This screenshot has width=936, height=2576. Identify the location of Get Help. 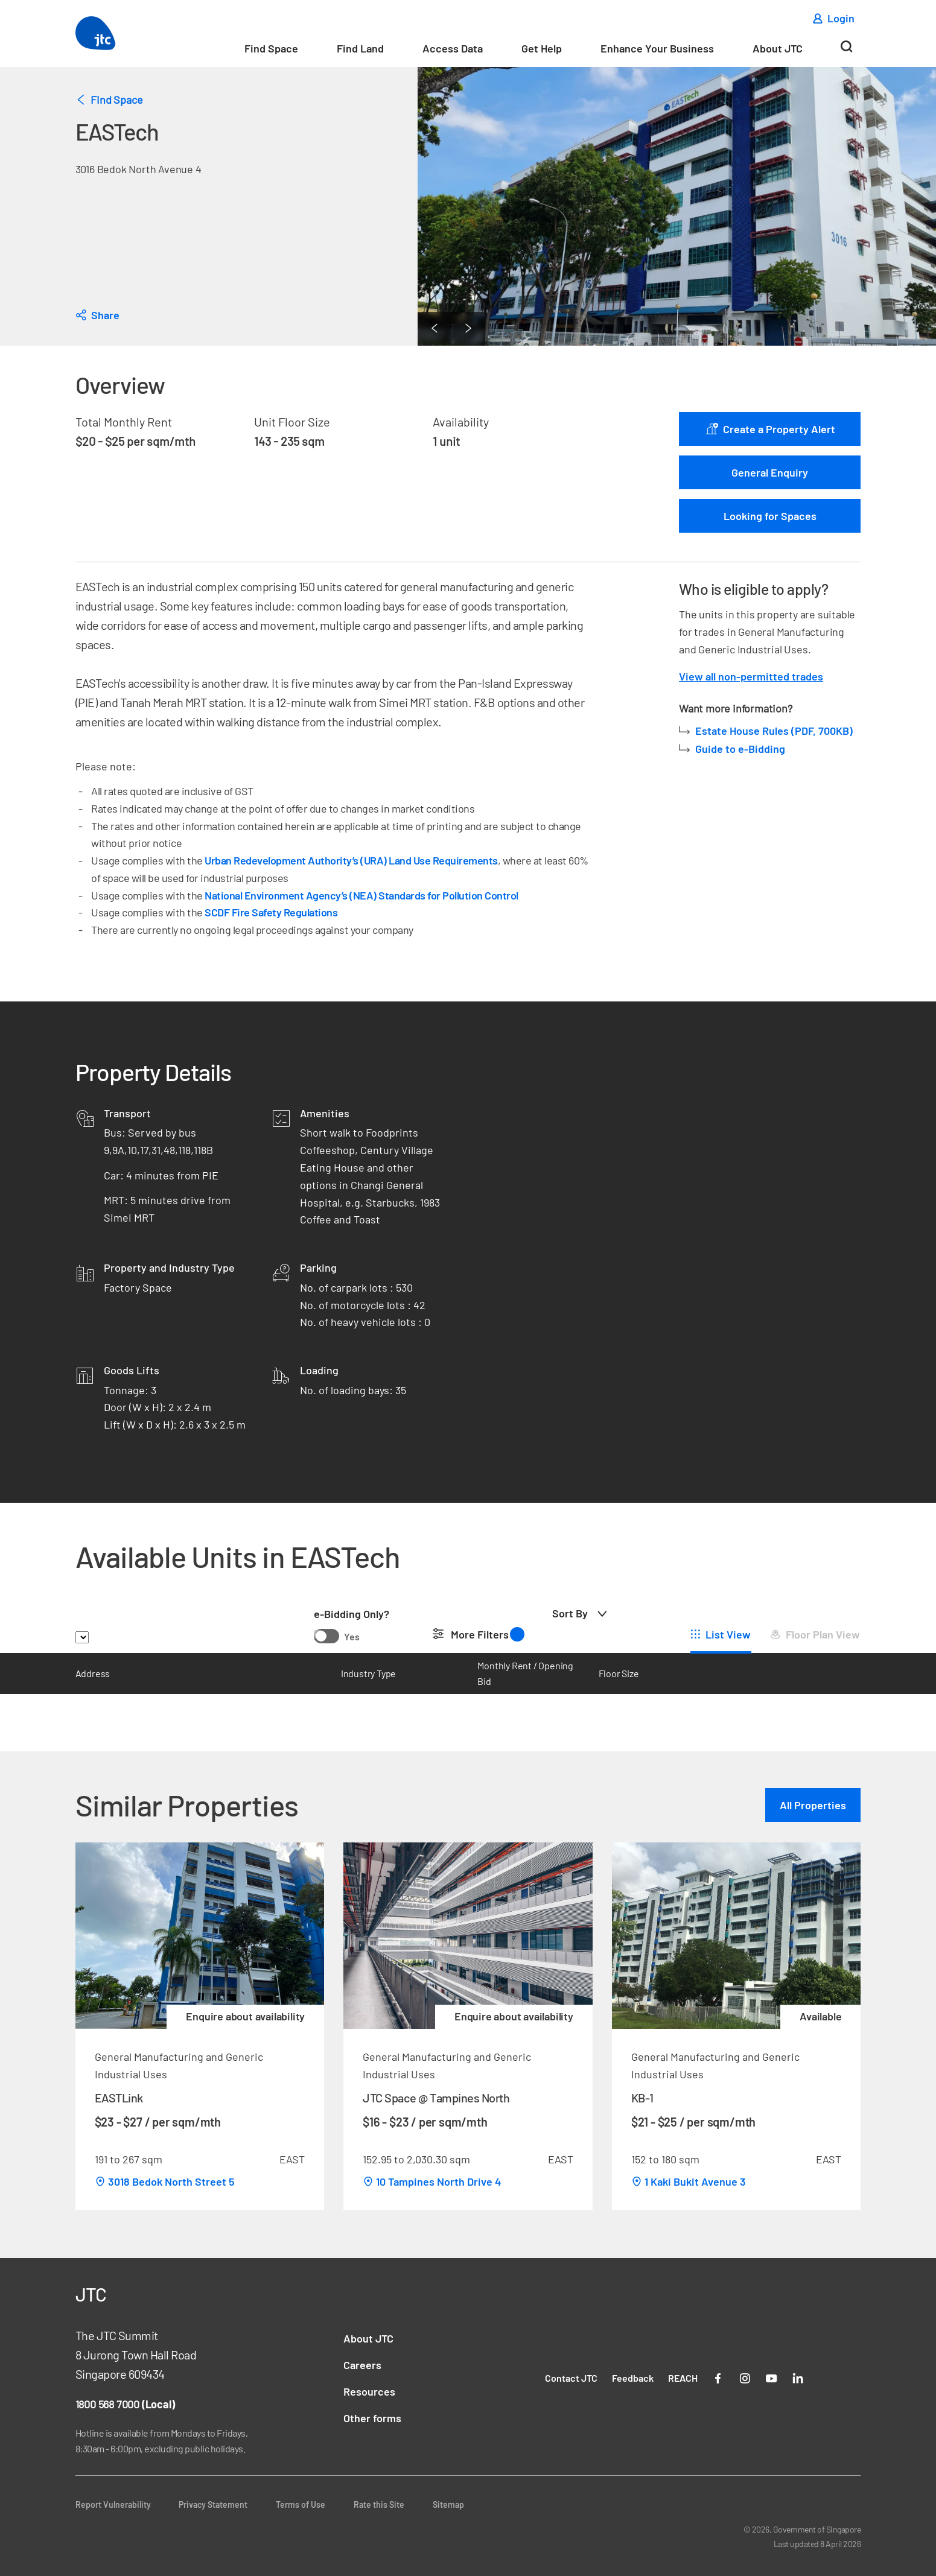
(541, 48).